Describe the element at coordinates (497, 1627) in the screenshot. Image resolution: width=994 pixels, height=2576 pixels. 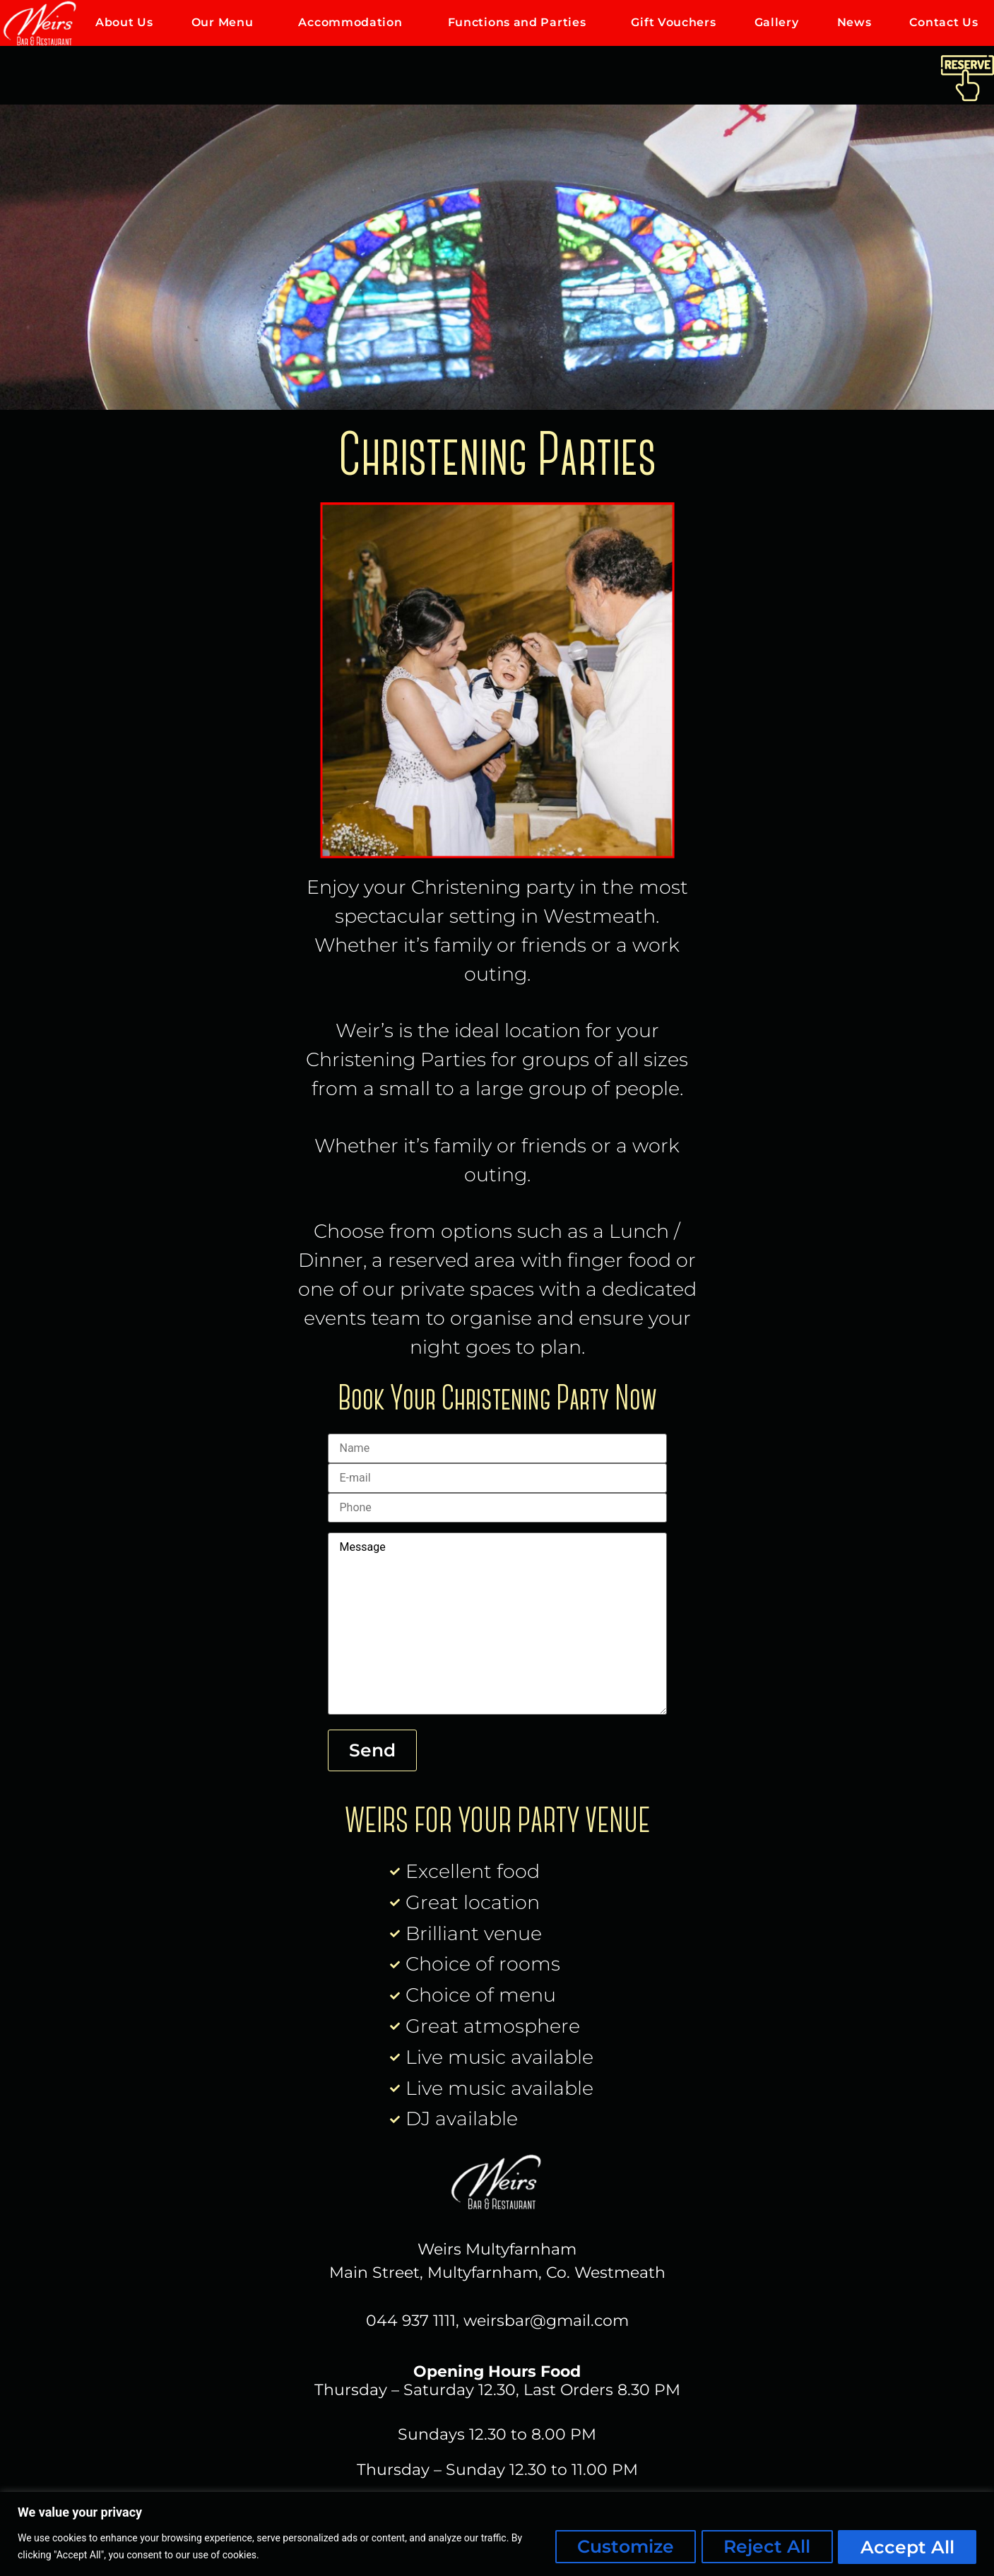
I see `Message` at that location.